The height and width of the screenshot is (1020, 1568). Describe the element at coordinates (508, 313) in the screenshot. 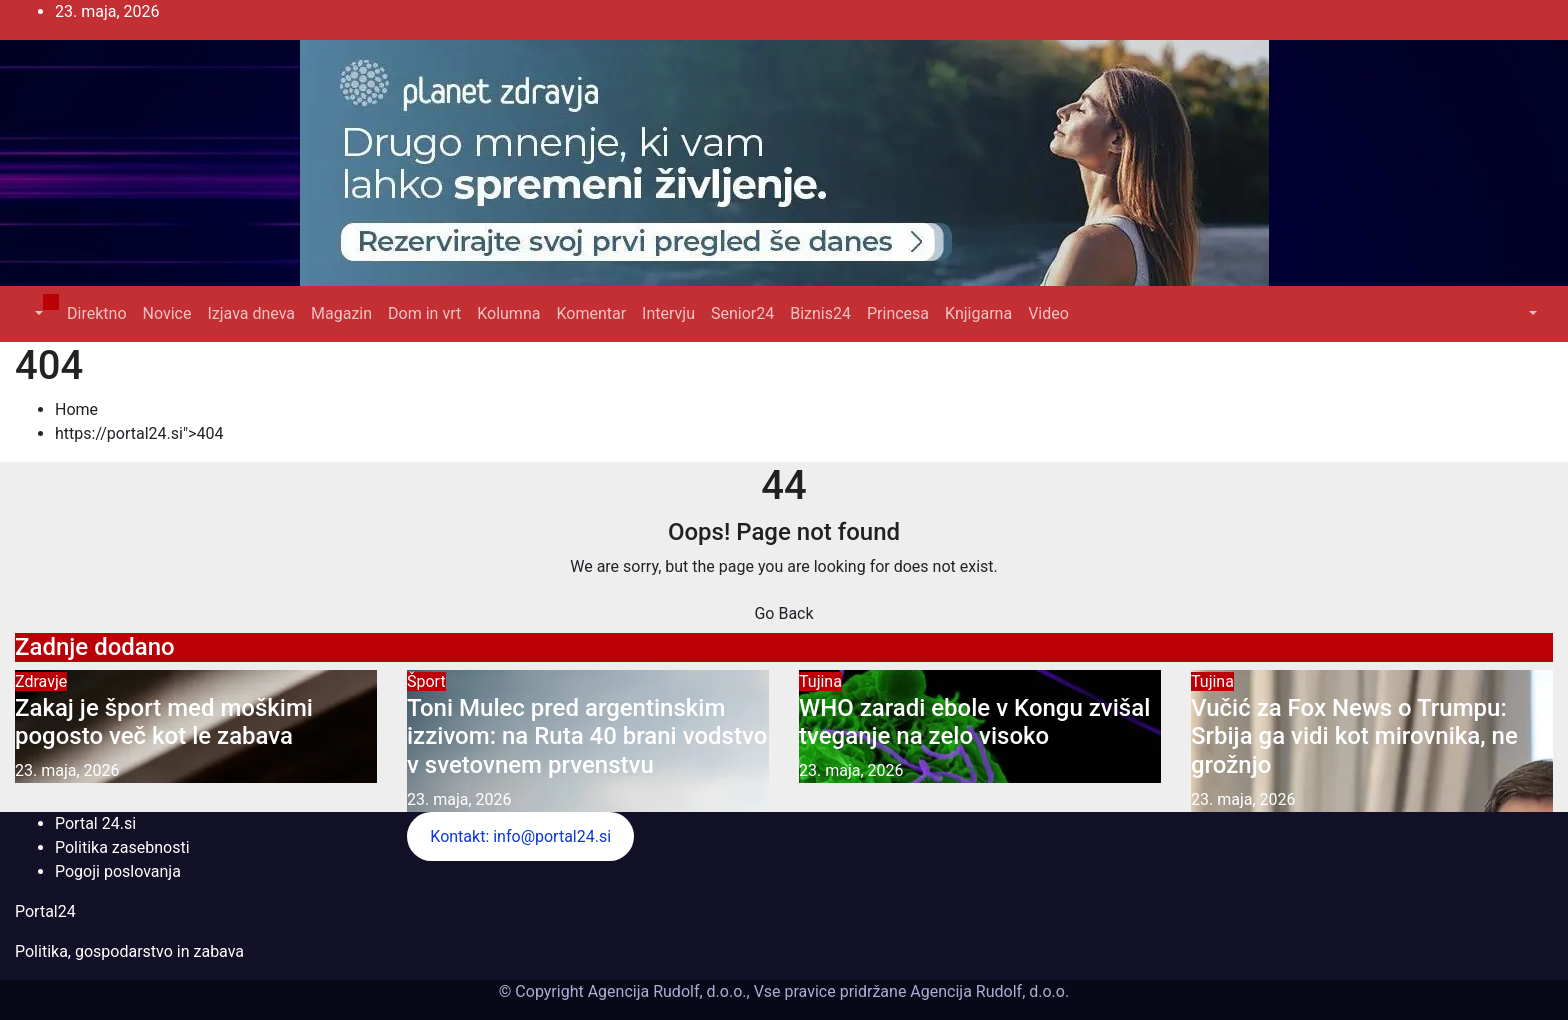

I see `Kolumna` at that location.